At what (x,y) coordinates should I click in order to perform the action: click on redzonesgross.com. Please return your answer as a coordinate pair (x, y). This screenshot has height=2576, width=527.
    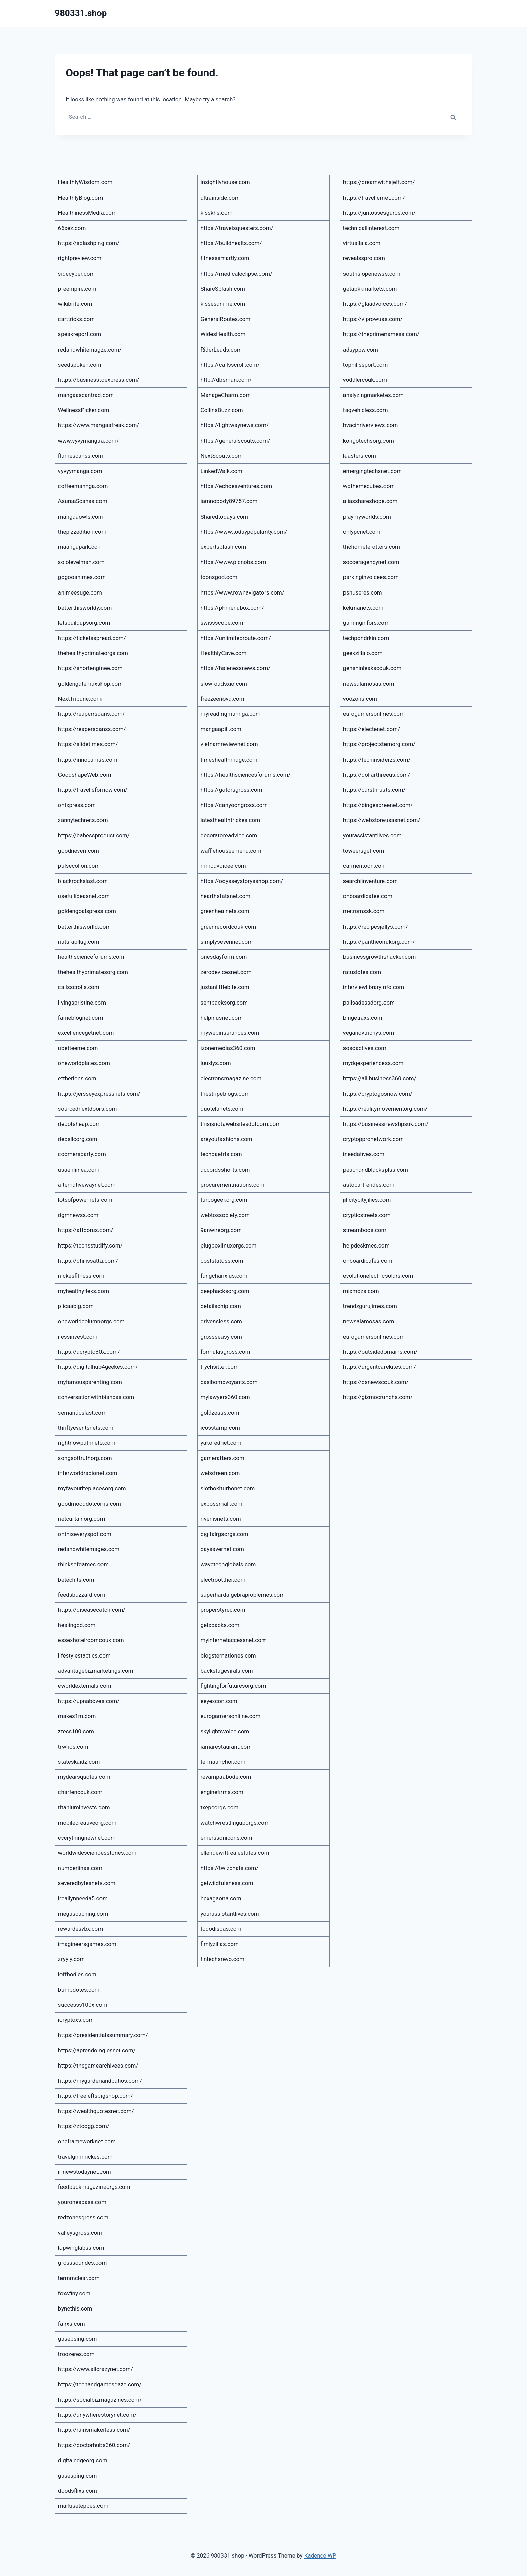
    Looking at the image, I should click on (83, 2217).